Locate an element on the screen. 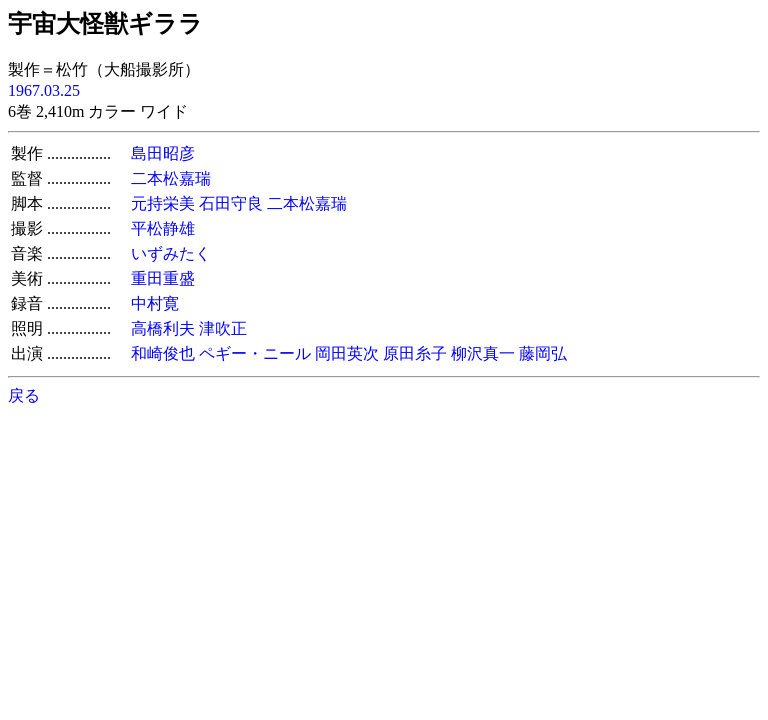  1967.03.25 is located at coordinates (44, 90).